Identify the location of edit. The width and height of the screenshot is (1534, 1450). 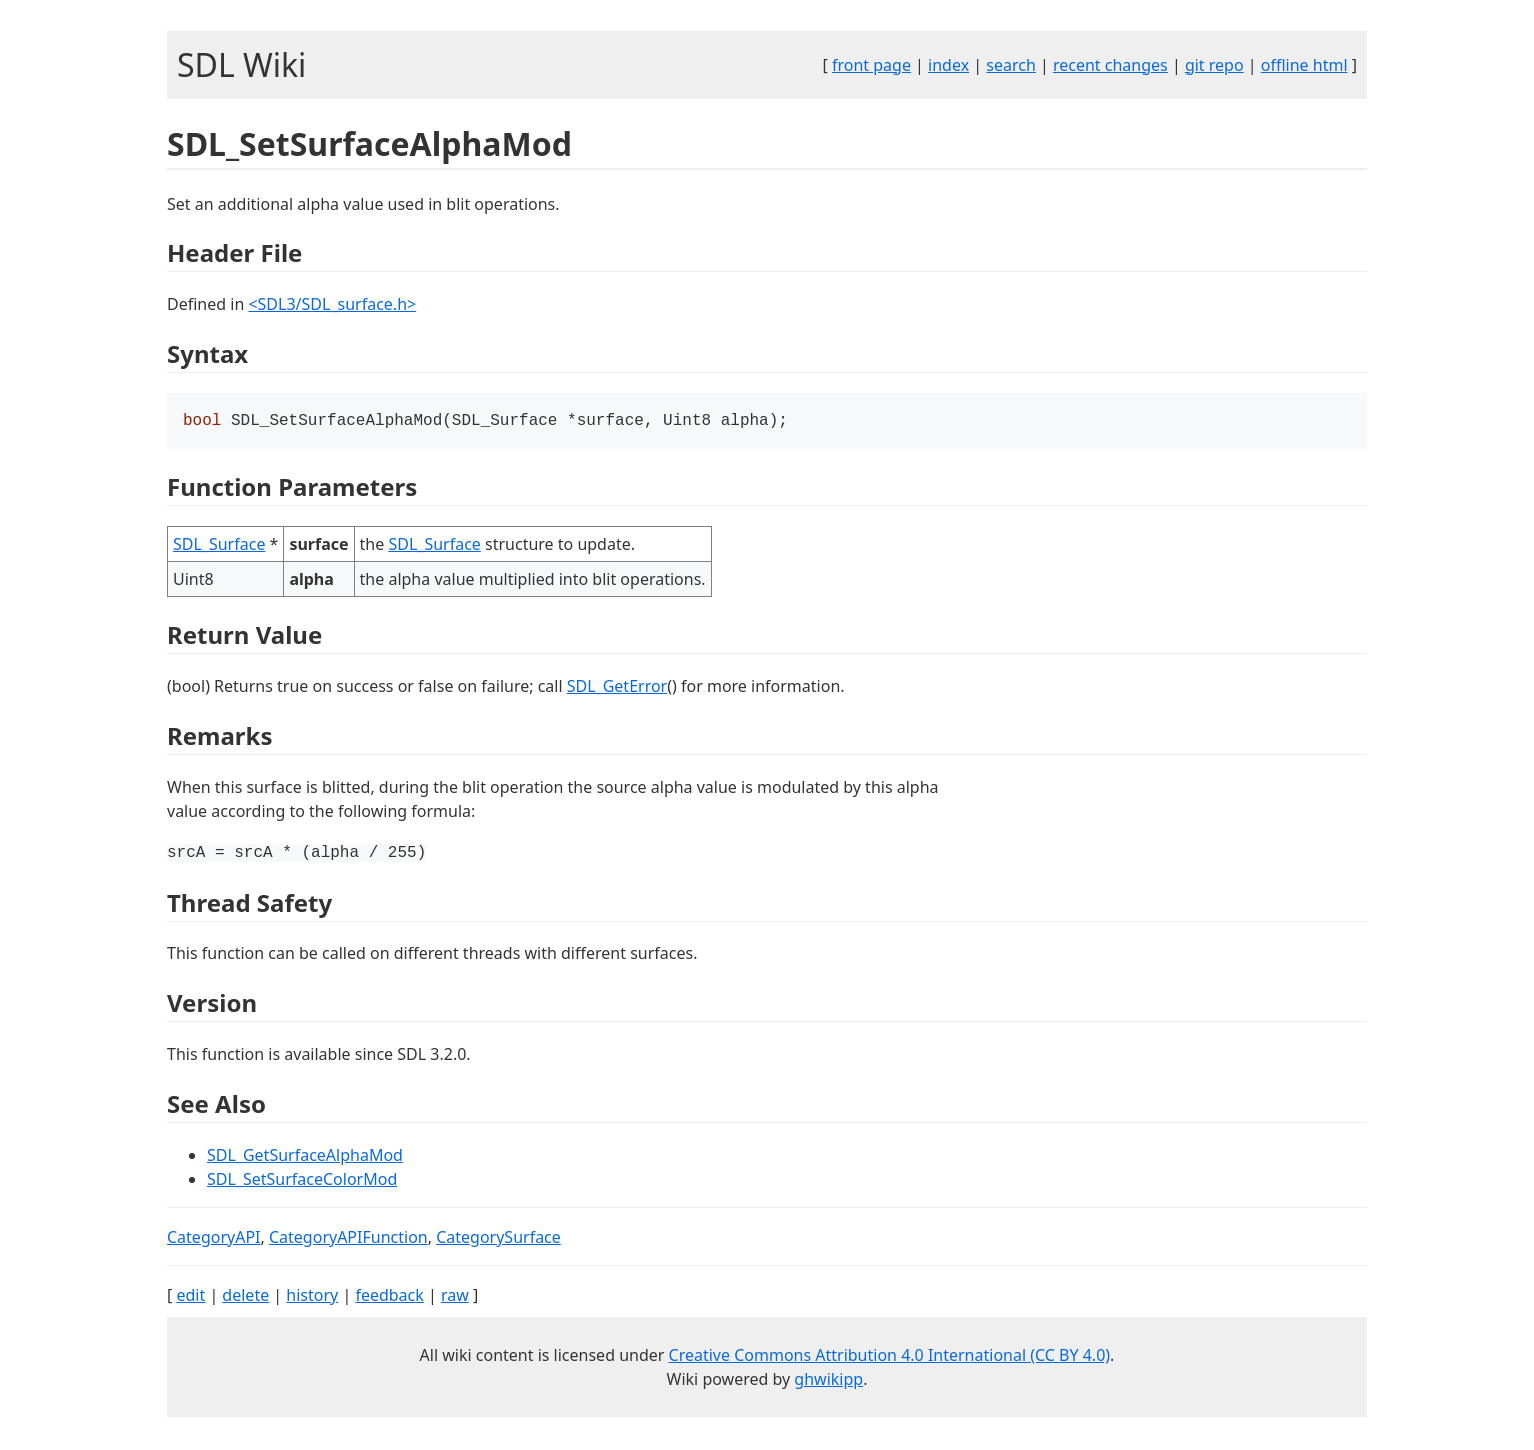
(190, 1297).